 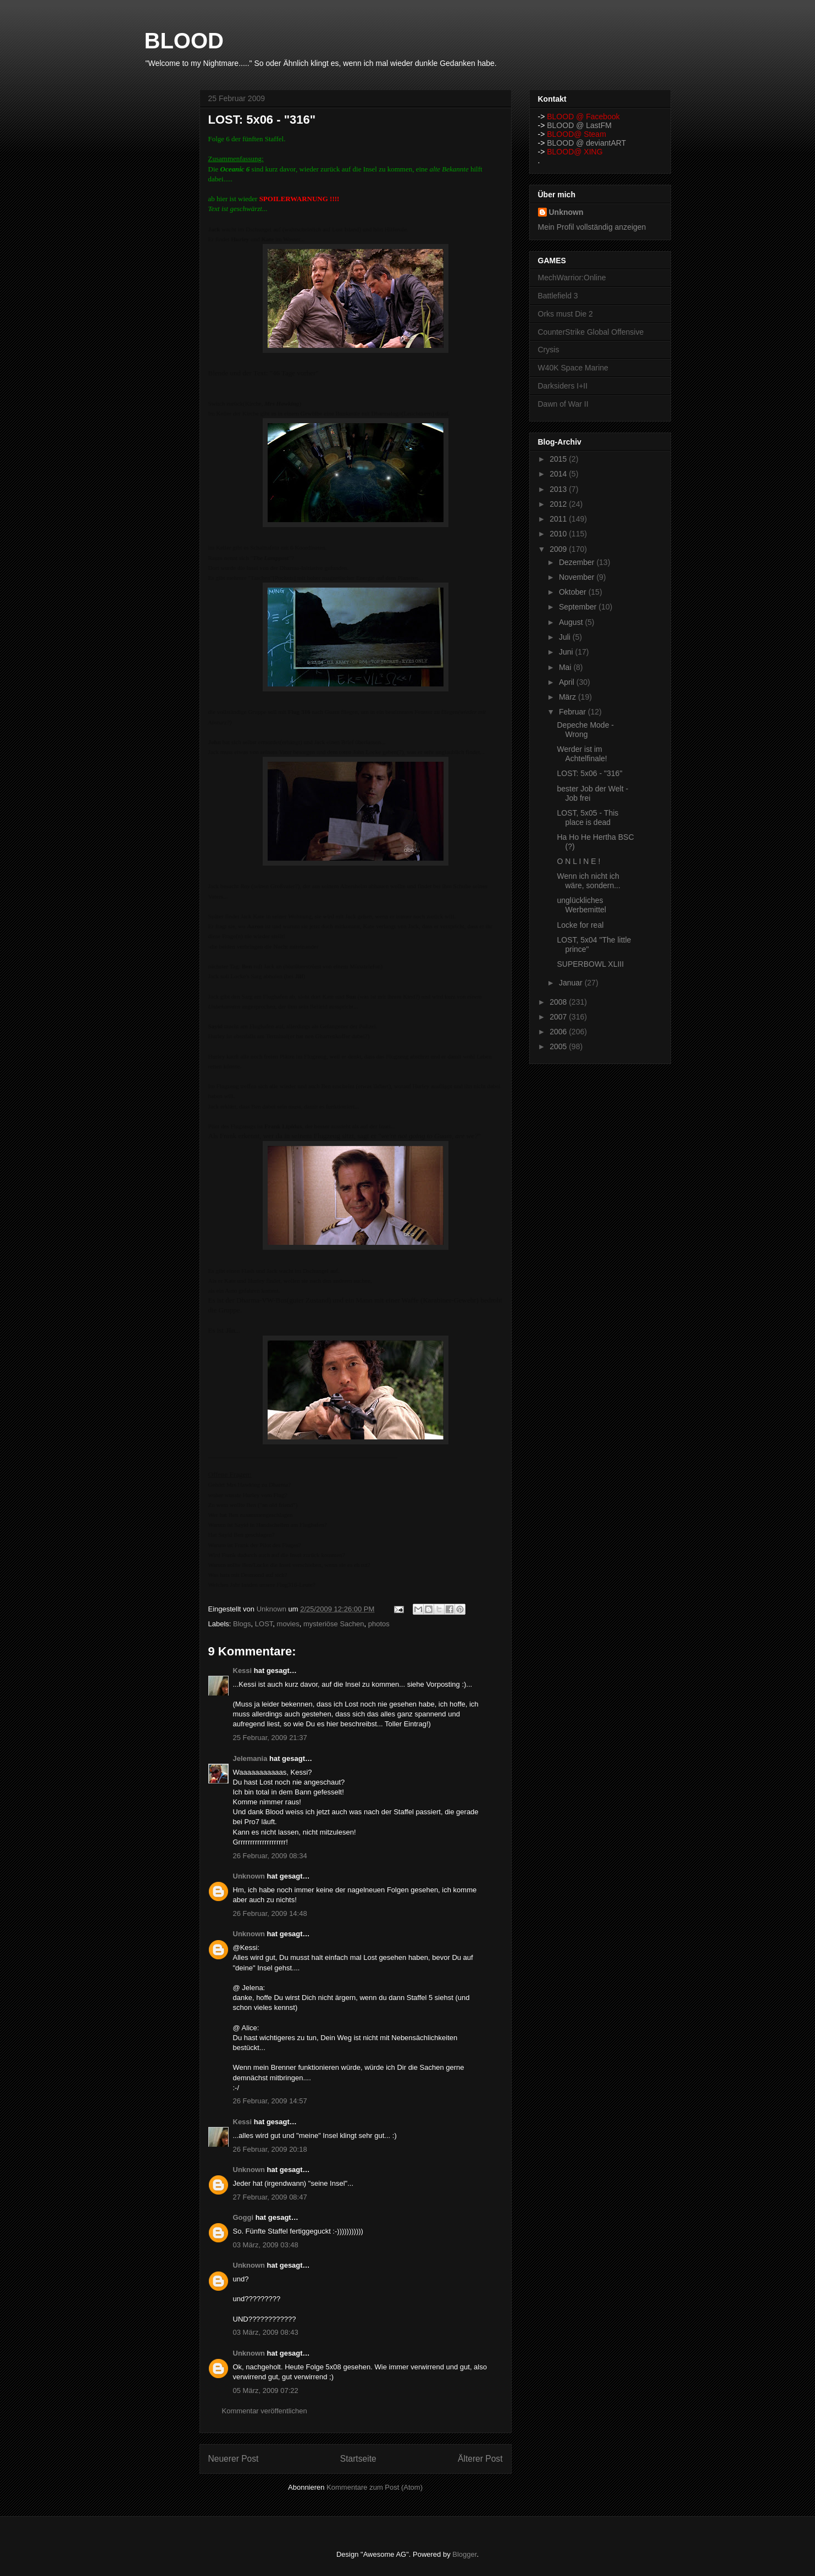 I want to click on movies, so click(x=288, y=1624).